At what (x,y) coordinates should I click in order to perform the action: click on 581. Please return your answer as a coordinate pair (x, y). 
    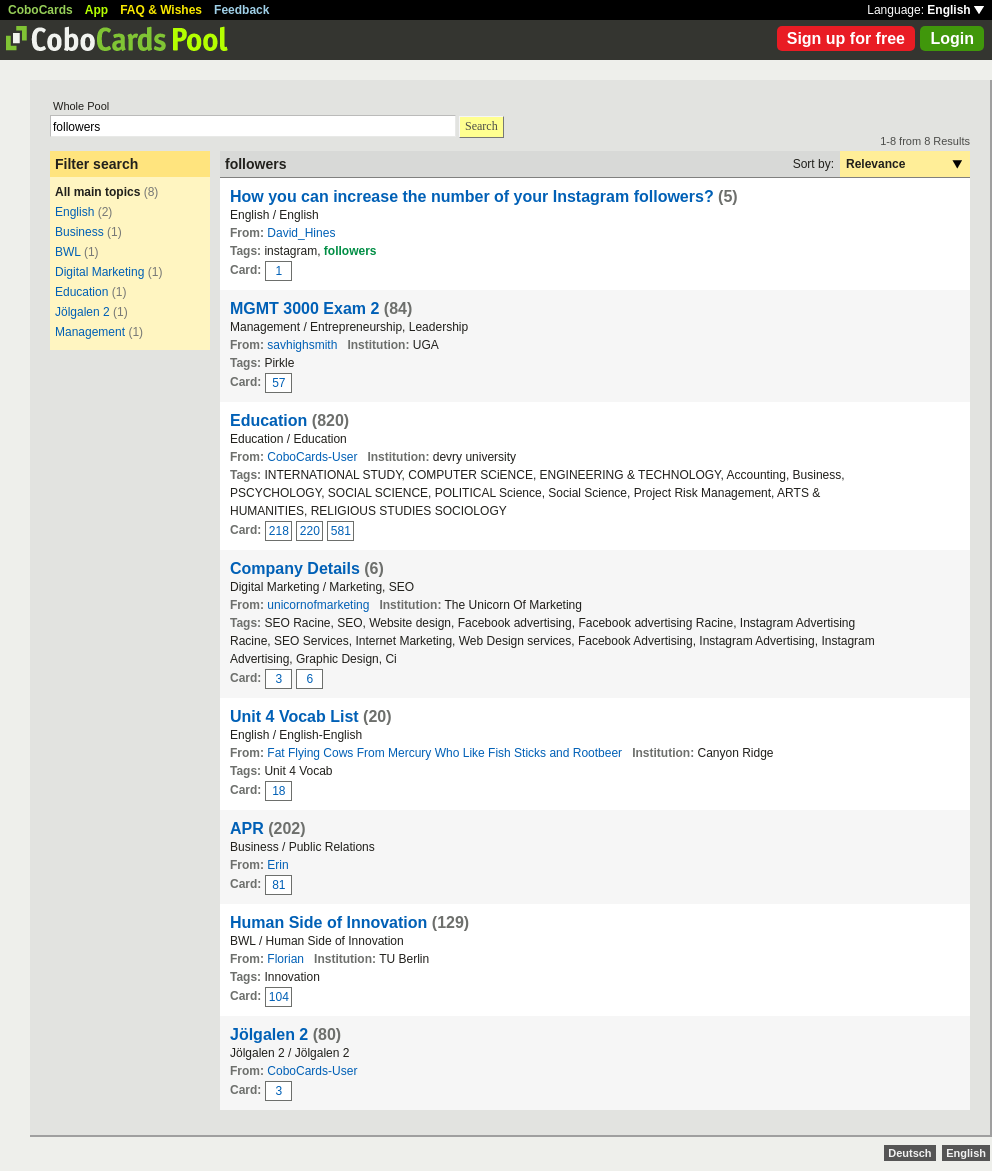
    Looking at the image, I should click on (341, 531).